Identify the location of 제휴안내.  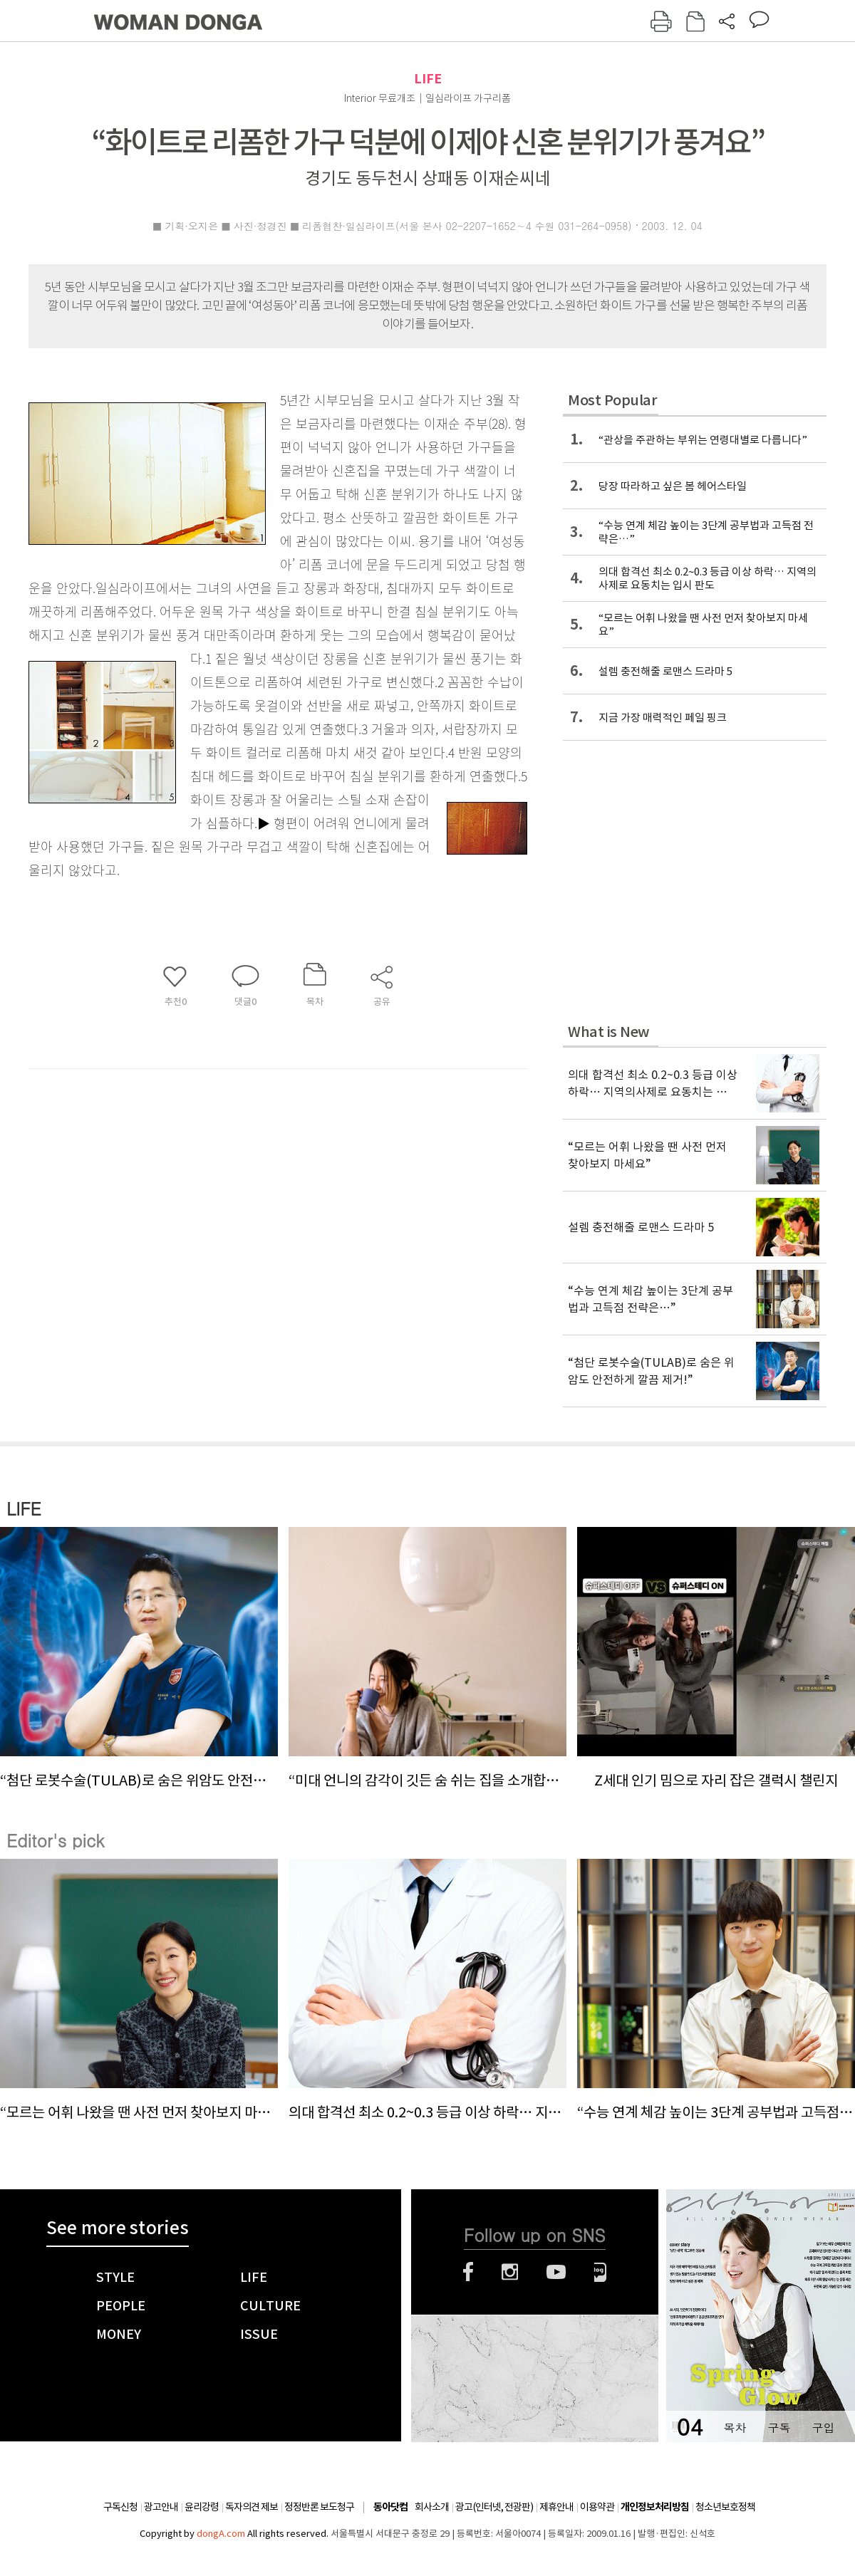
(556, 2507).